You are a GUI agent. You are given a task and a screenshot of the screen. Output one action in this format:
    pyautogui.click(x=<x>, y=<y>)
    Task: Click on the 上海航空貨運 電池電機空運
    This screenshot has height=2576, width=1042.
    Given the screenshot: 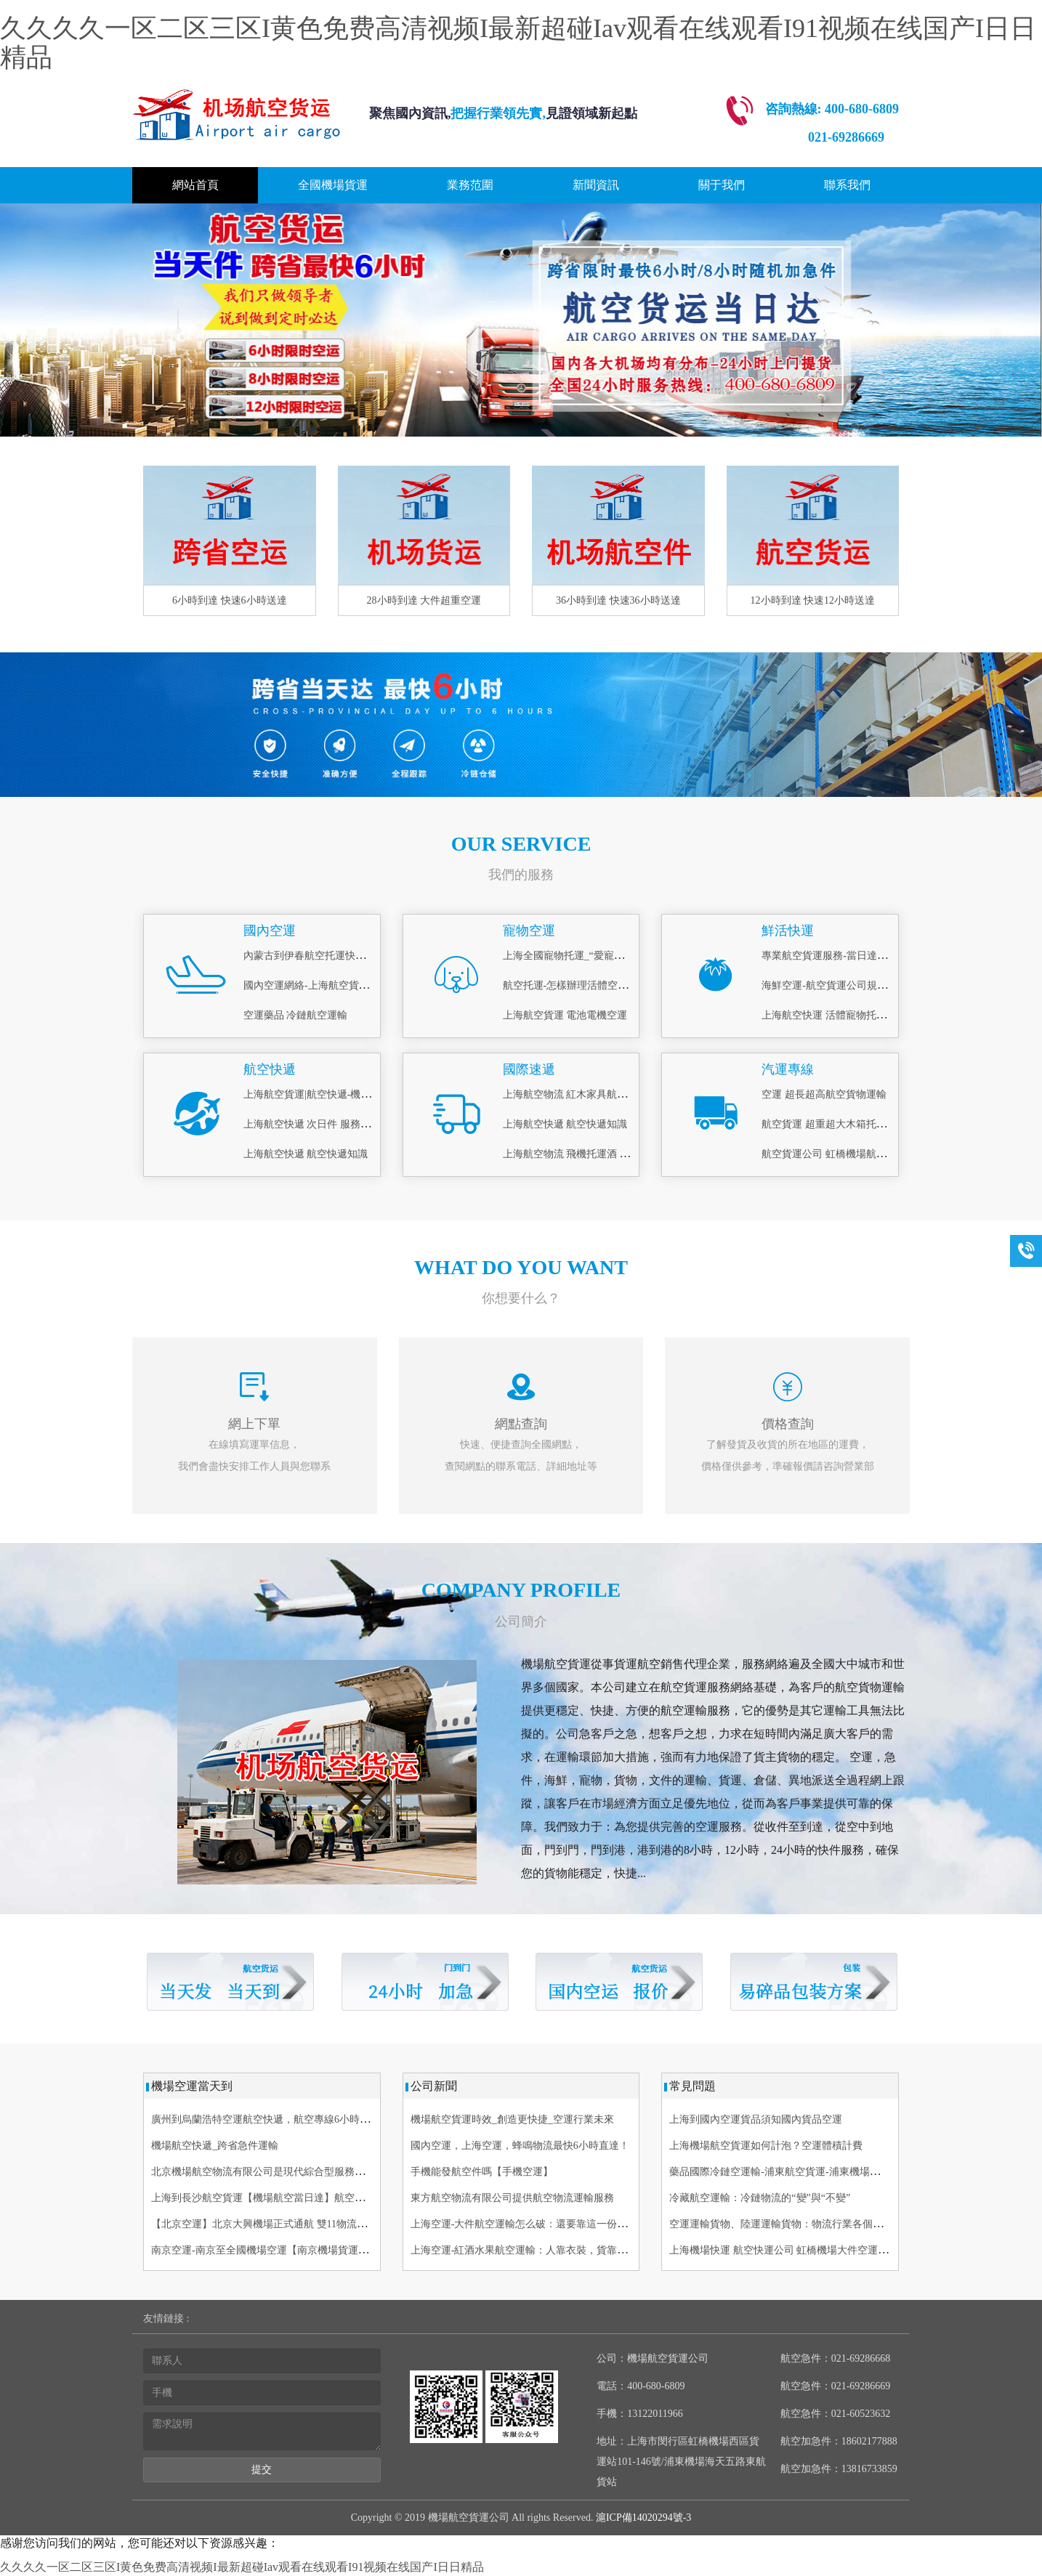 What is the action you would take?
    pyautogui.click(x=565, y=1015)
    